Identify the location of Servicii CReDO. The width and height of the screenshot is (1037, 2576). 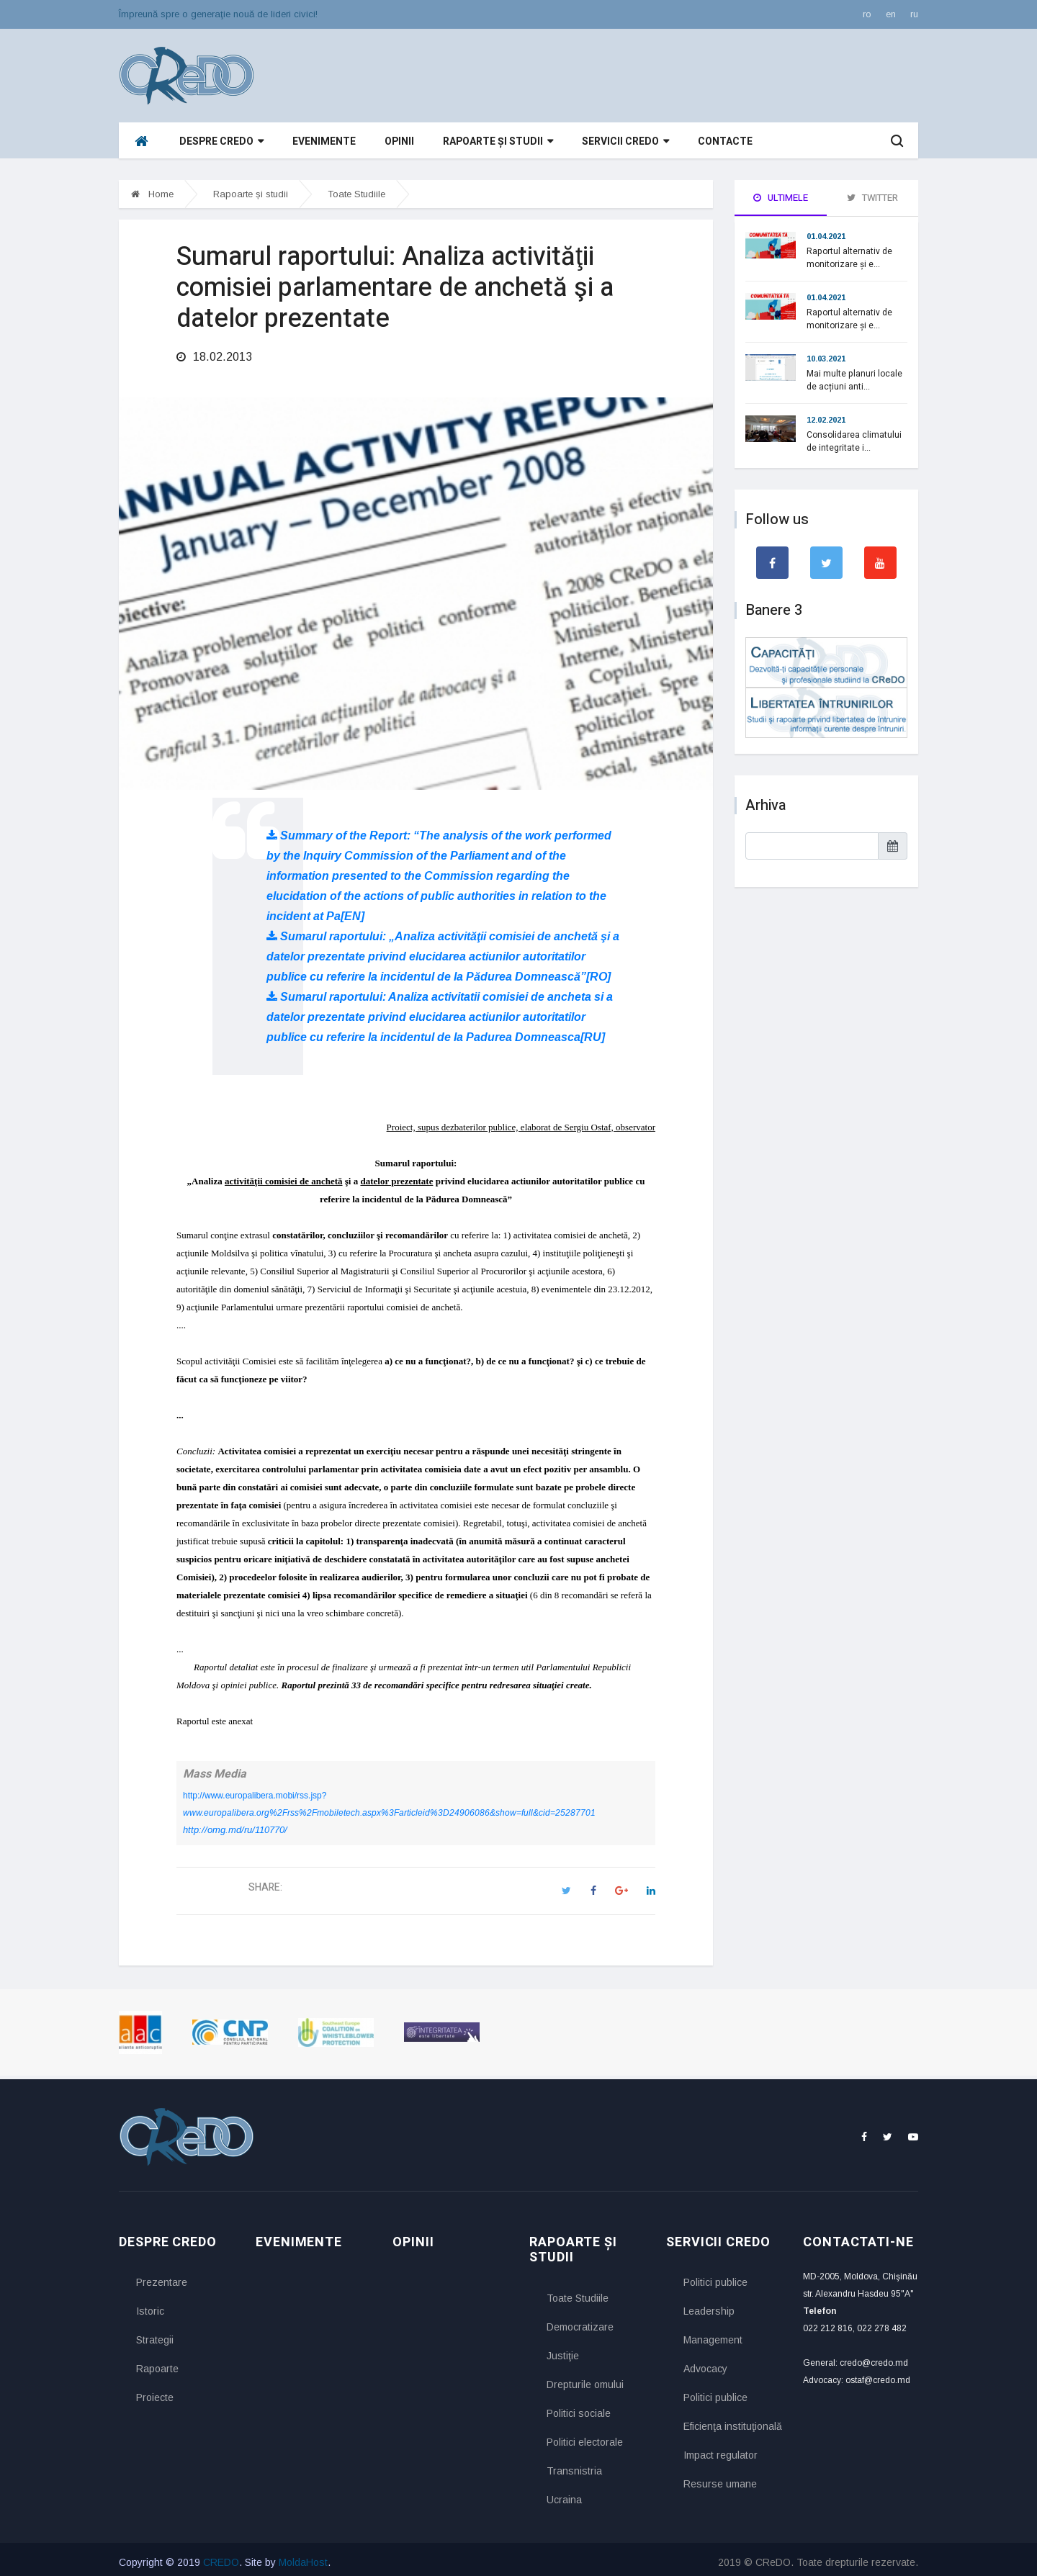
(625, 141).